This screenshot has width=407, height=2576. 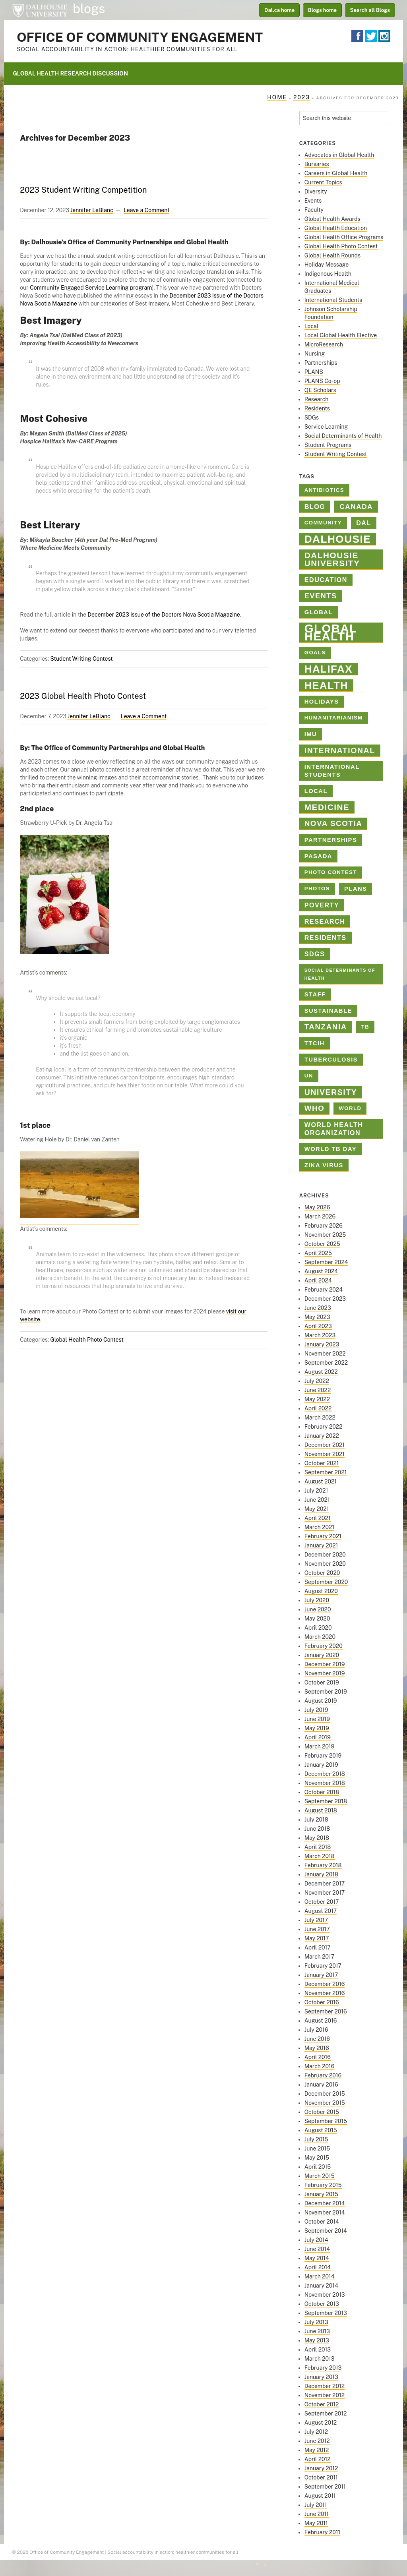 What do you see at coordinates (332, 771) in the screenshot?
I see `International Students [International Students (3 items)]` at bounding box center [332, 771].